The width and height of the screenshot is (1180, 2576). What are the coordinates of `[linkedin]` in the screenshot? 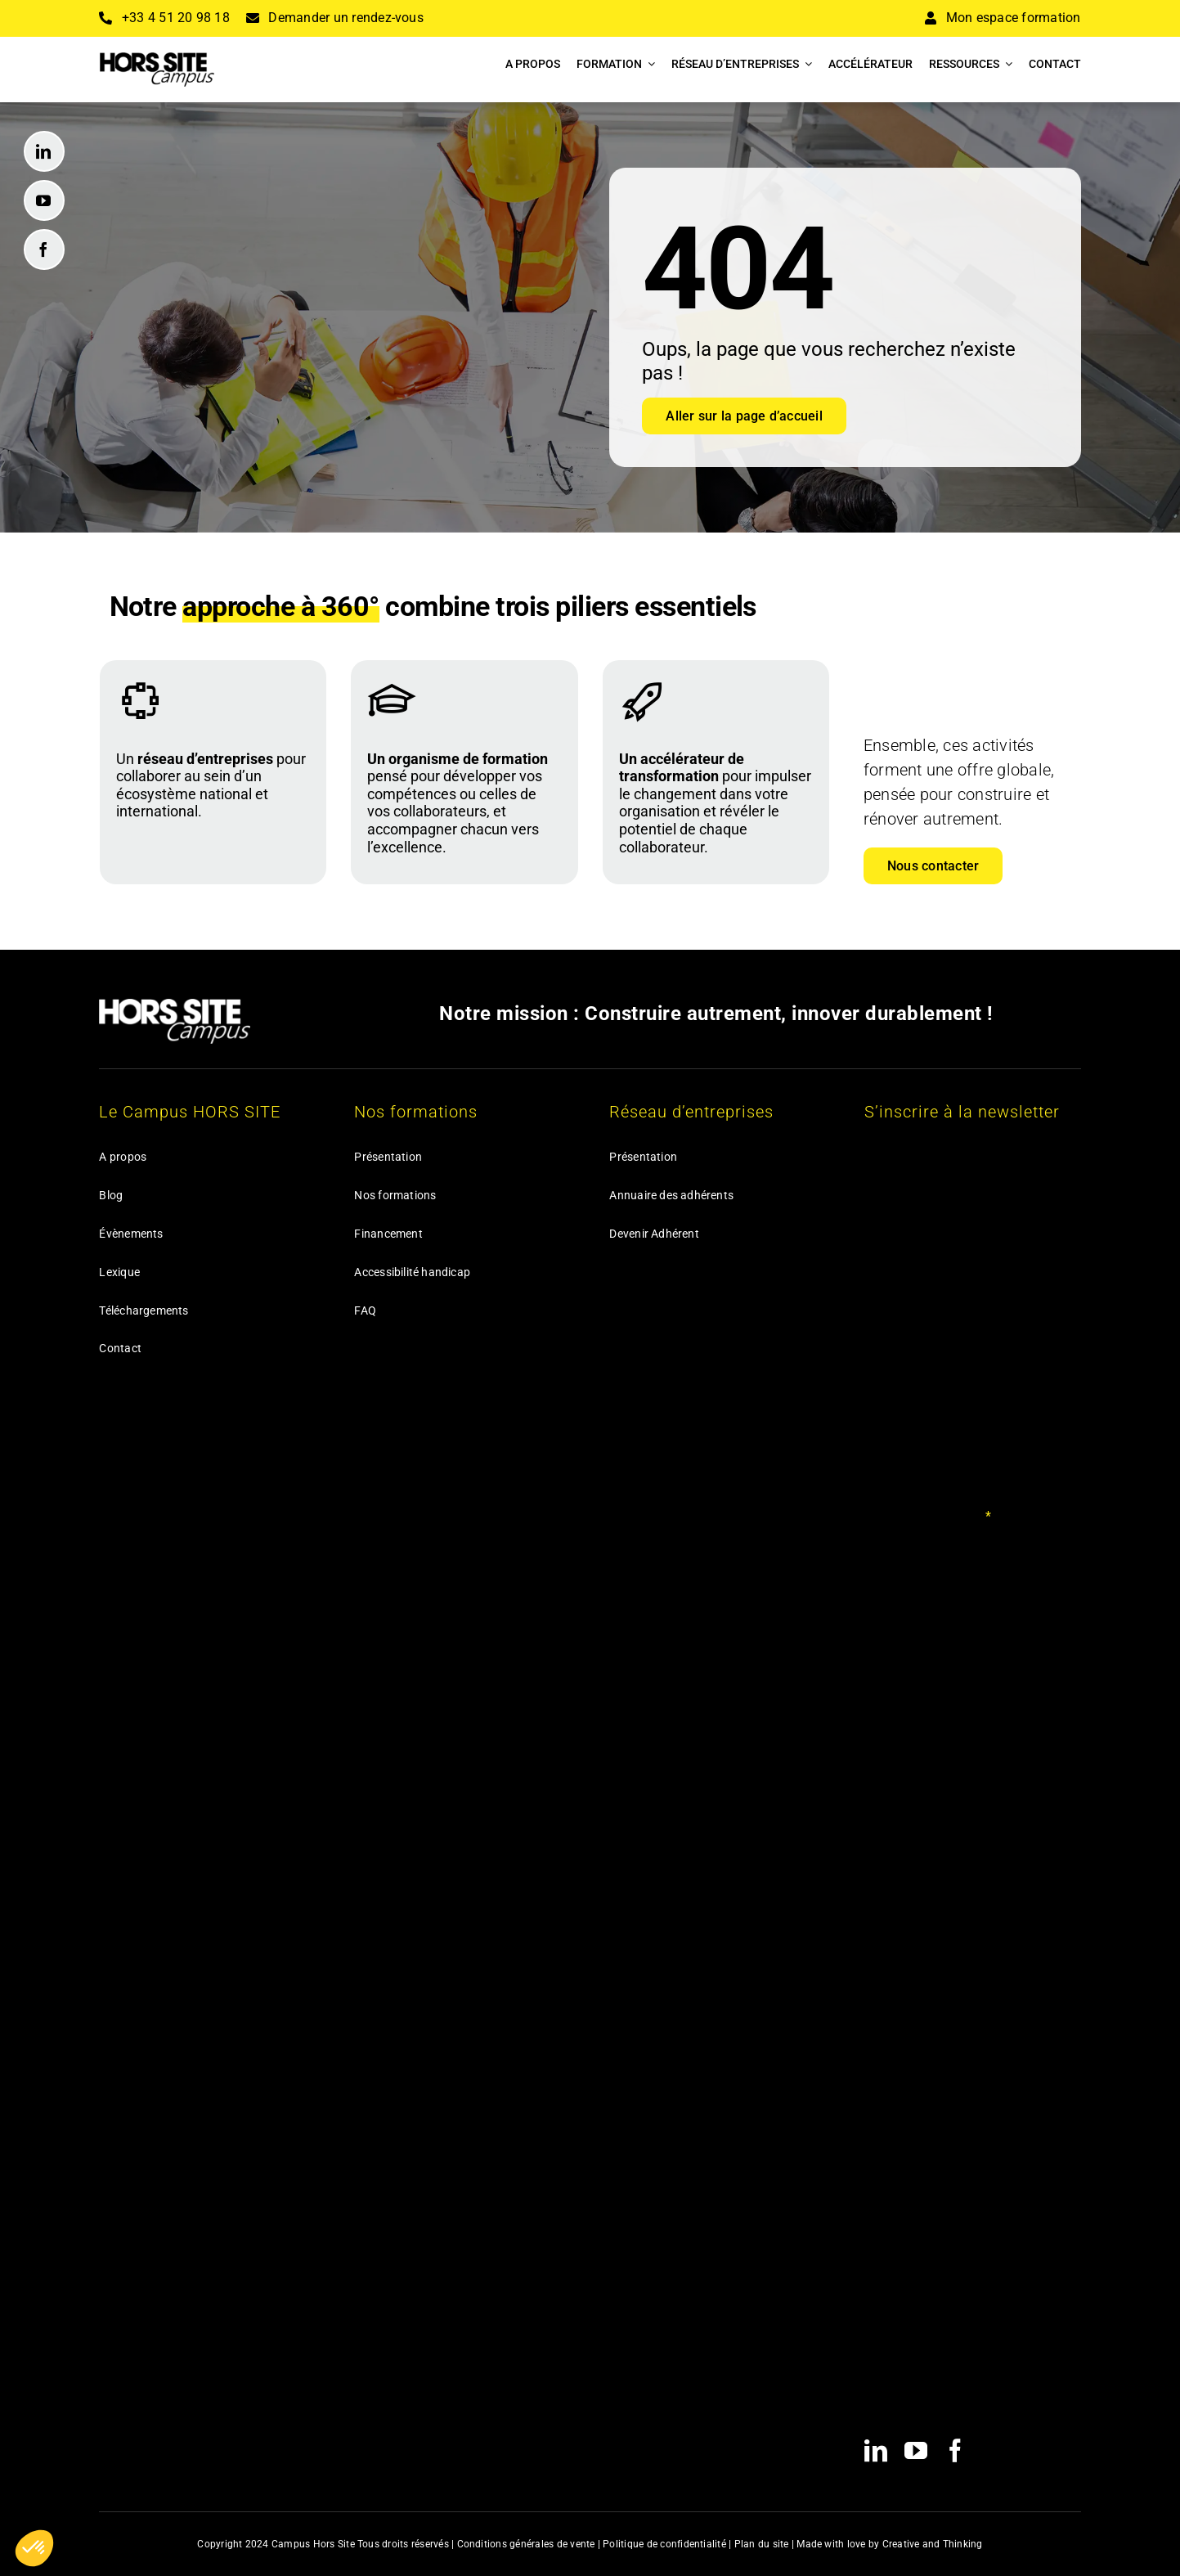 It's located at (44, 151).